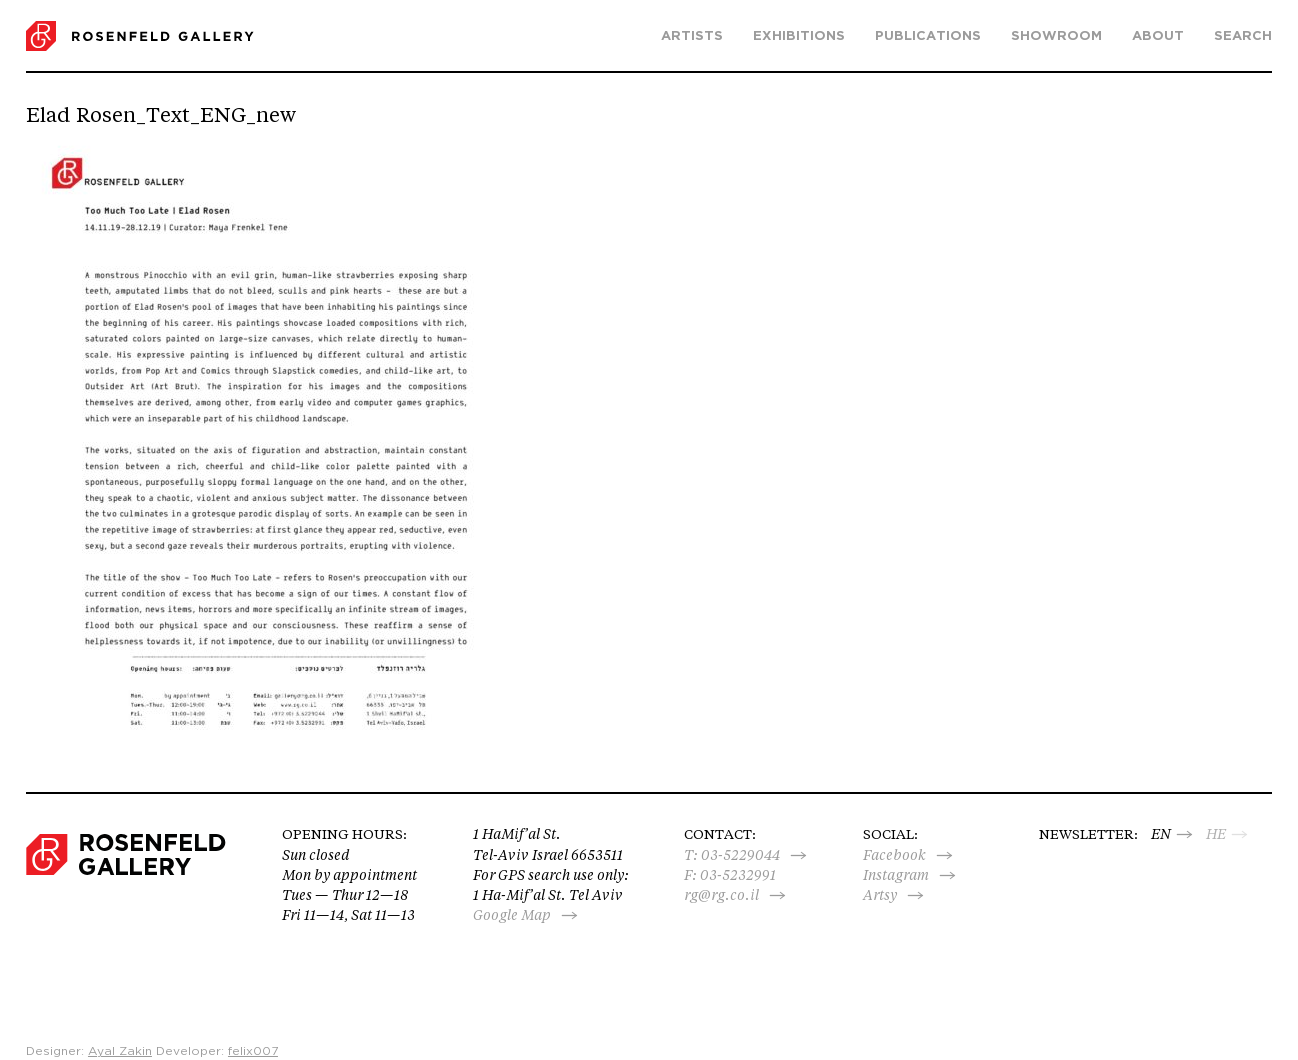  I want to click on Artists, so click(692, 36).